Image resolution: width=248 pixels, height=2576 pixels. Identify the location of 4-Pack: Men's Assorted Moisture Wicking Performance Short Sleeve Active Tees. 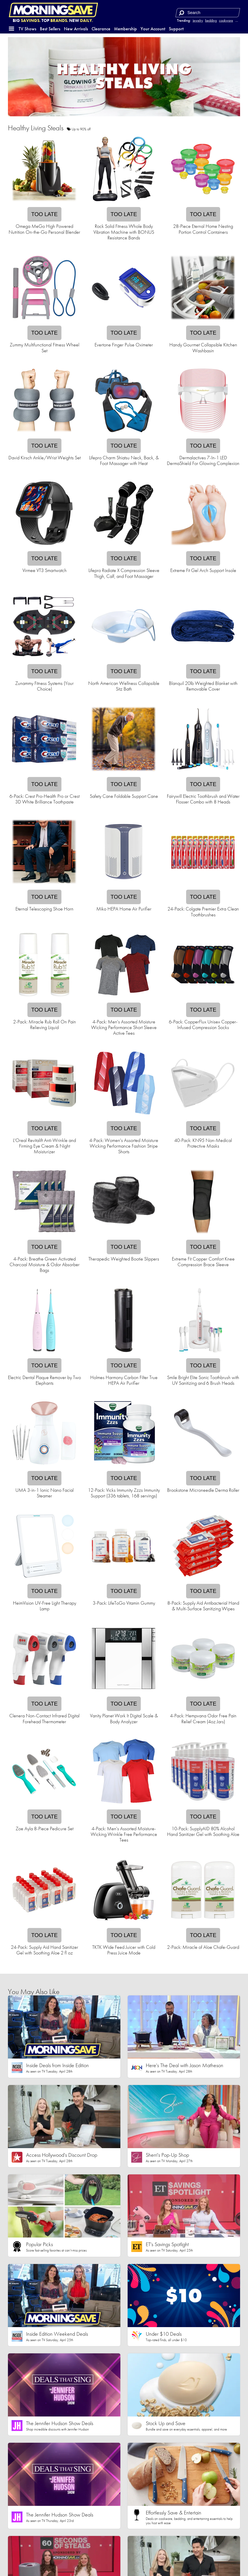
(124, 1027).